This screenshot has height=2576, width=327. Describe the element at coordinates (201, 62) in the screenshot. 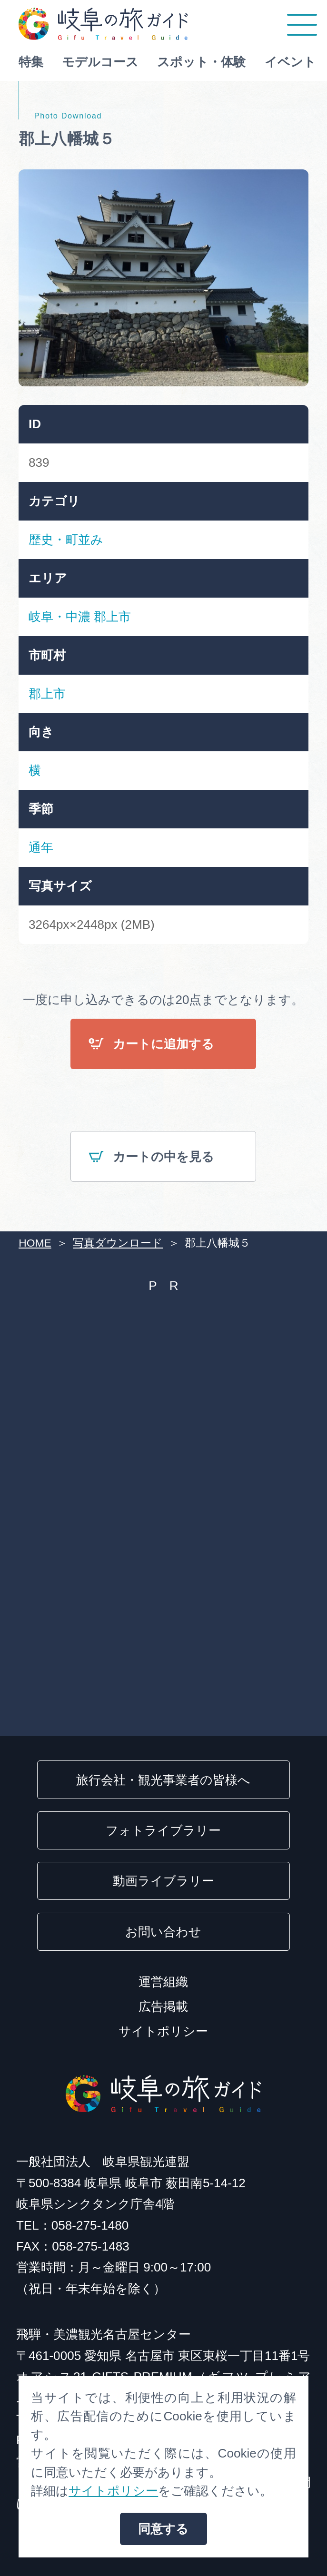

I see `スポット・体験` at that location.